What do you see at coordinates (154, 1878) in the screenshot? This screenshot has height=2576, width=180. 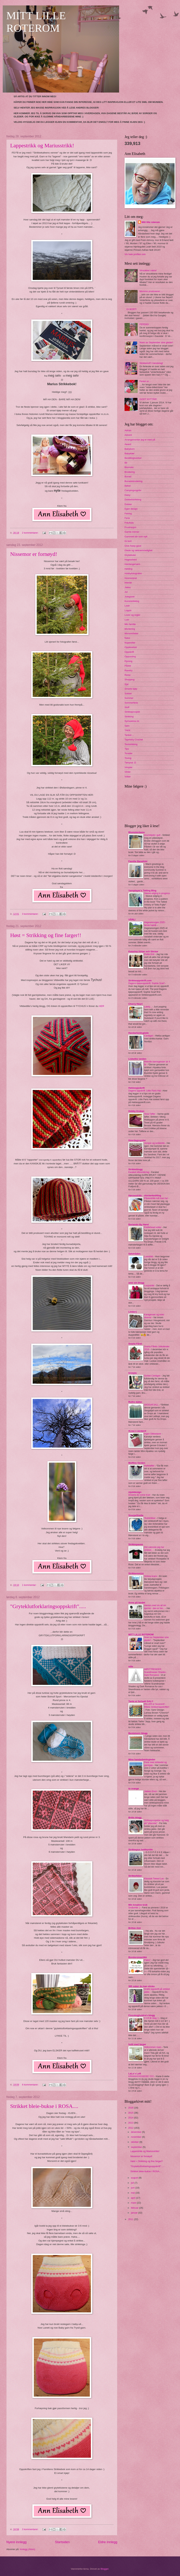 I see `Klassisk Tweed Lue` at bounding box center [154, 1878].